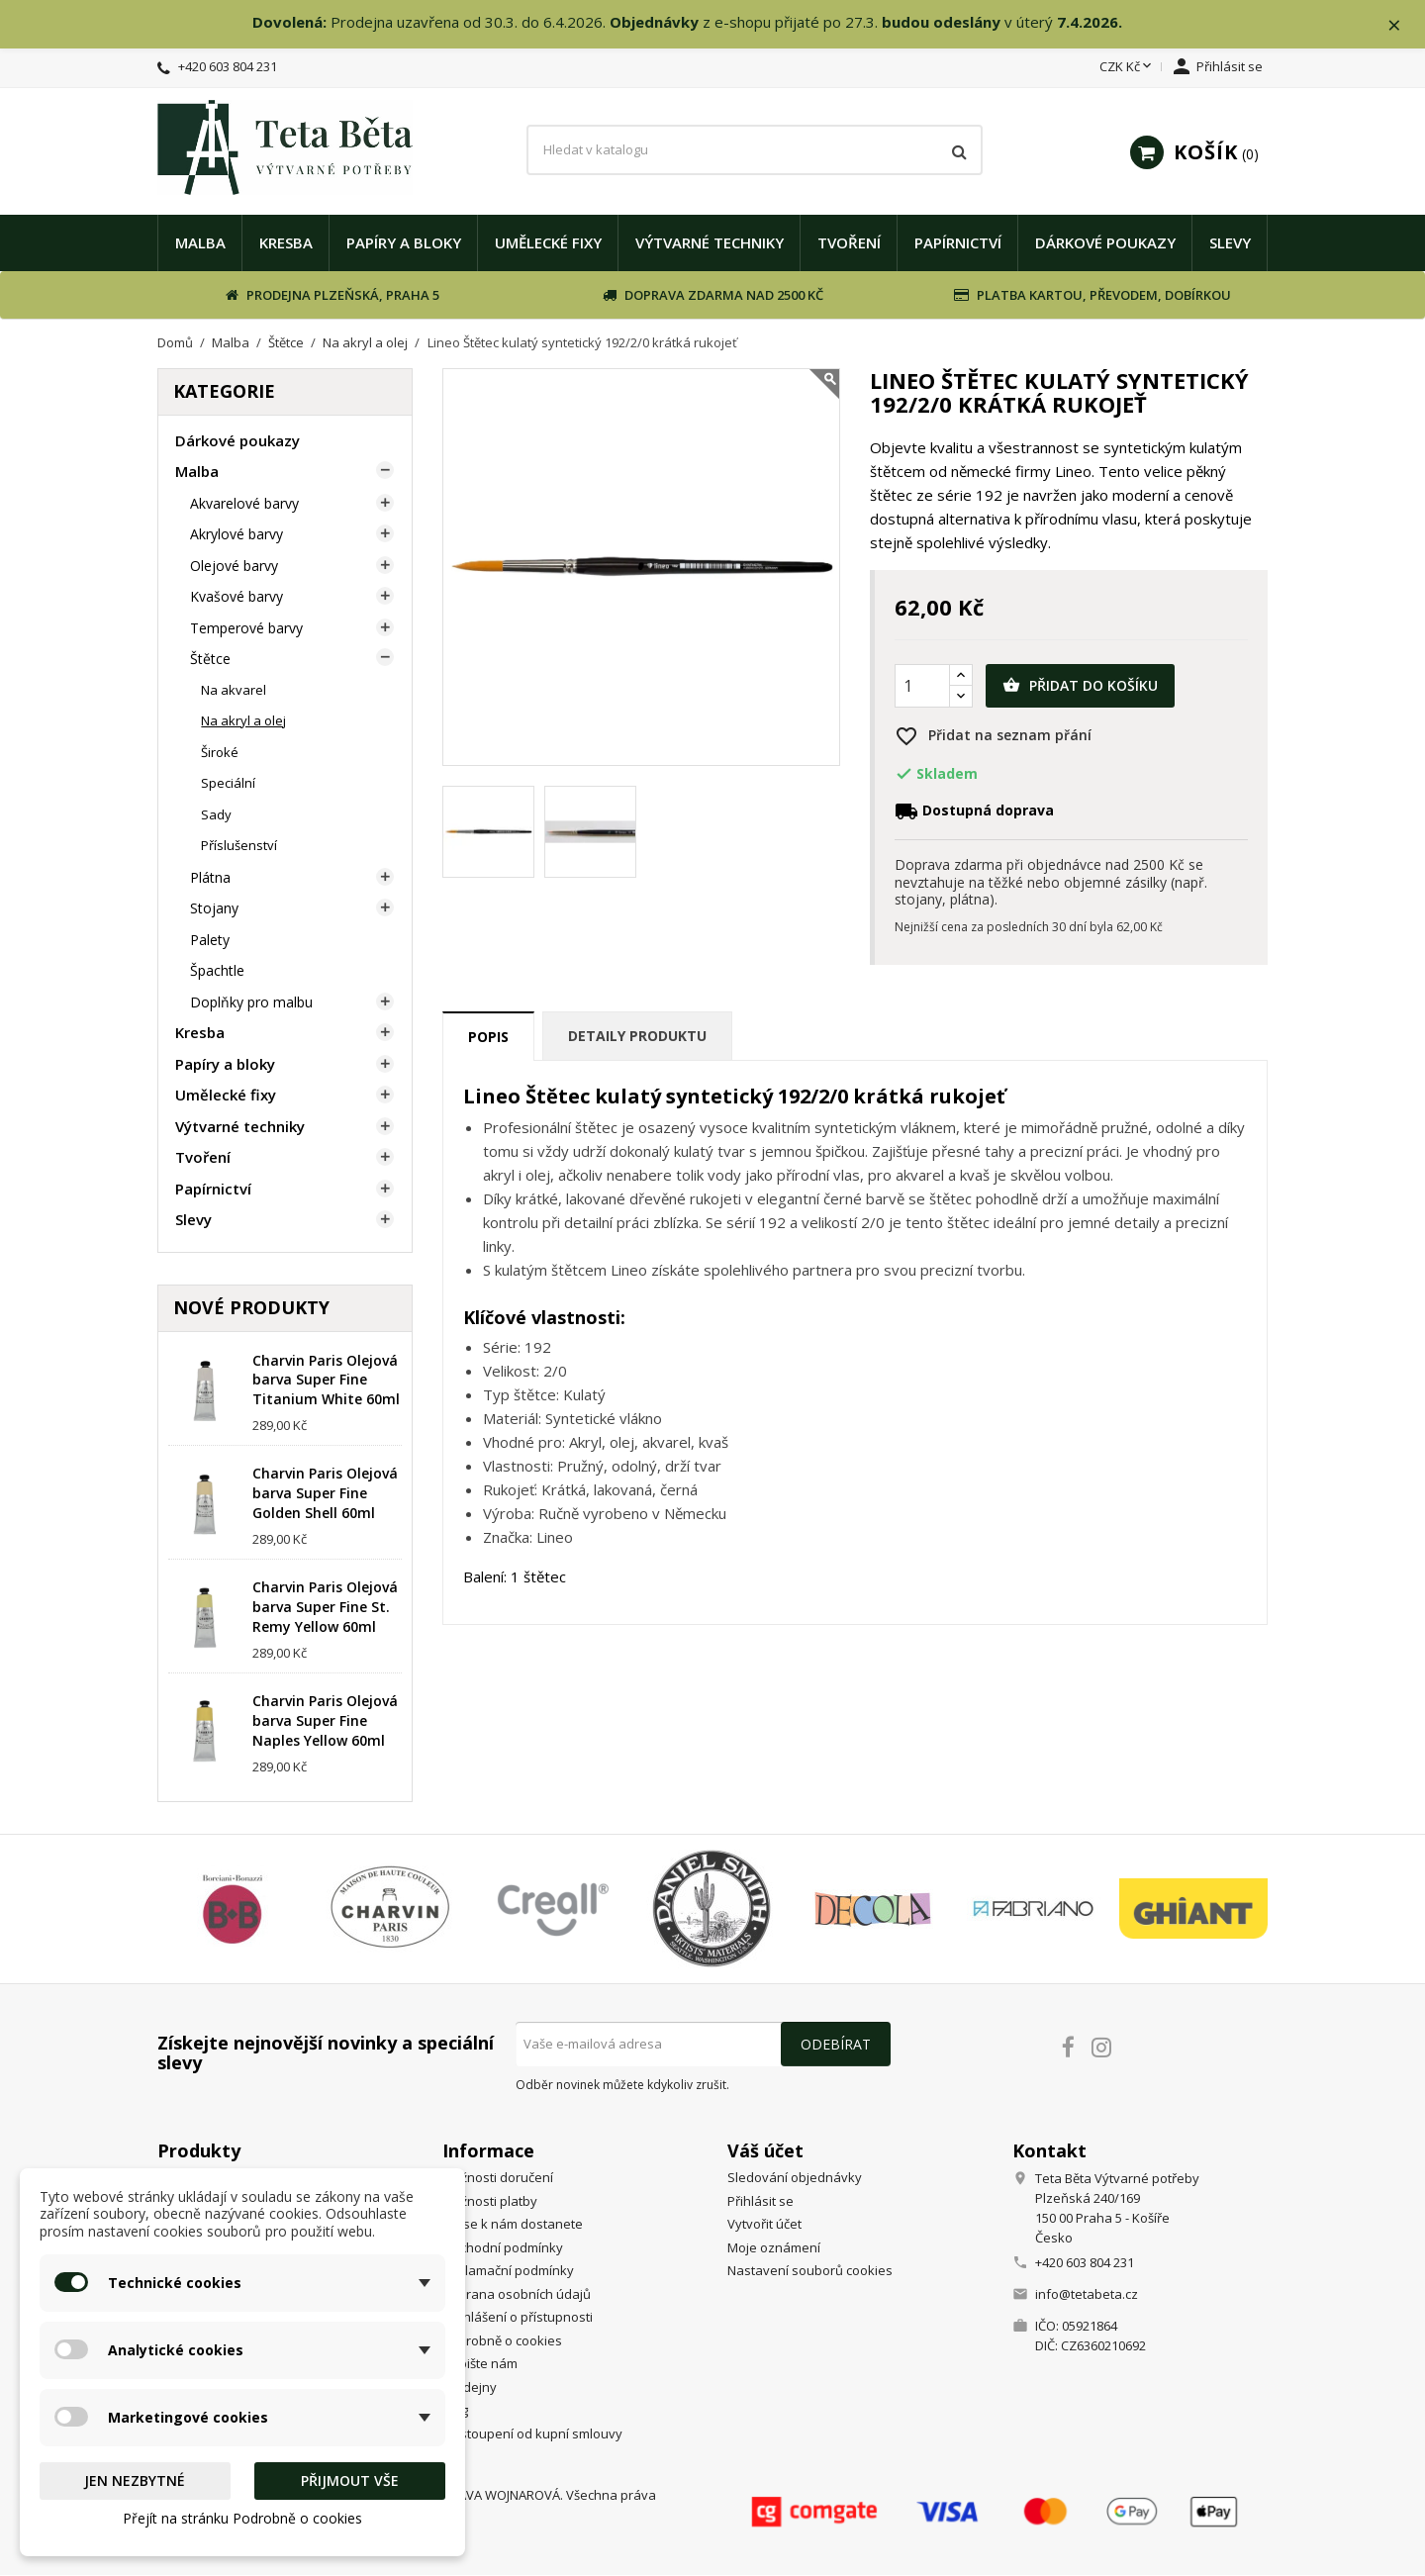 Image resolution: width=1425 pixels, height=2576 pixels. I want to click on Podrobně o cookies, so click(502, 2341).